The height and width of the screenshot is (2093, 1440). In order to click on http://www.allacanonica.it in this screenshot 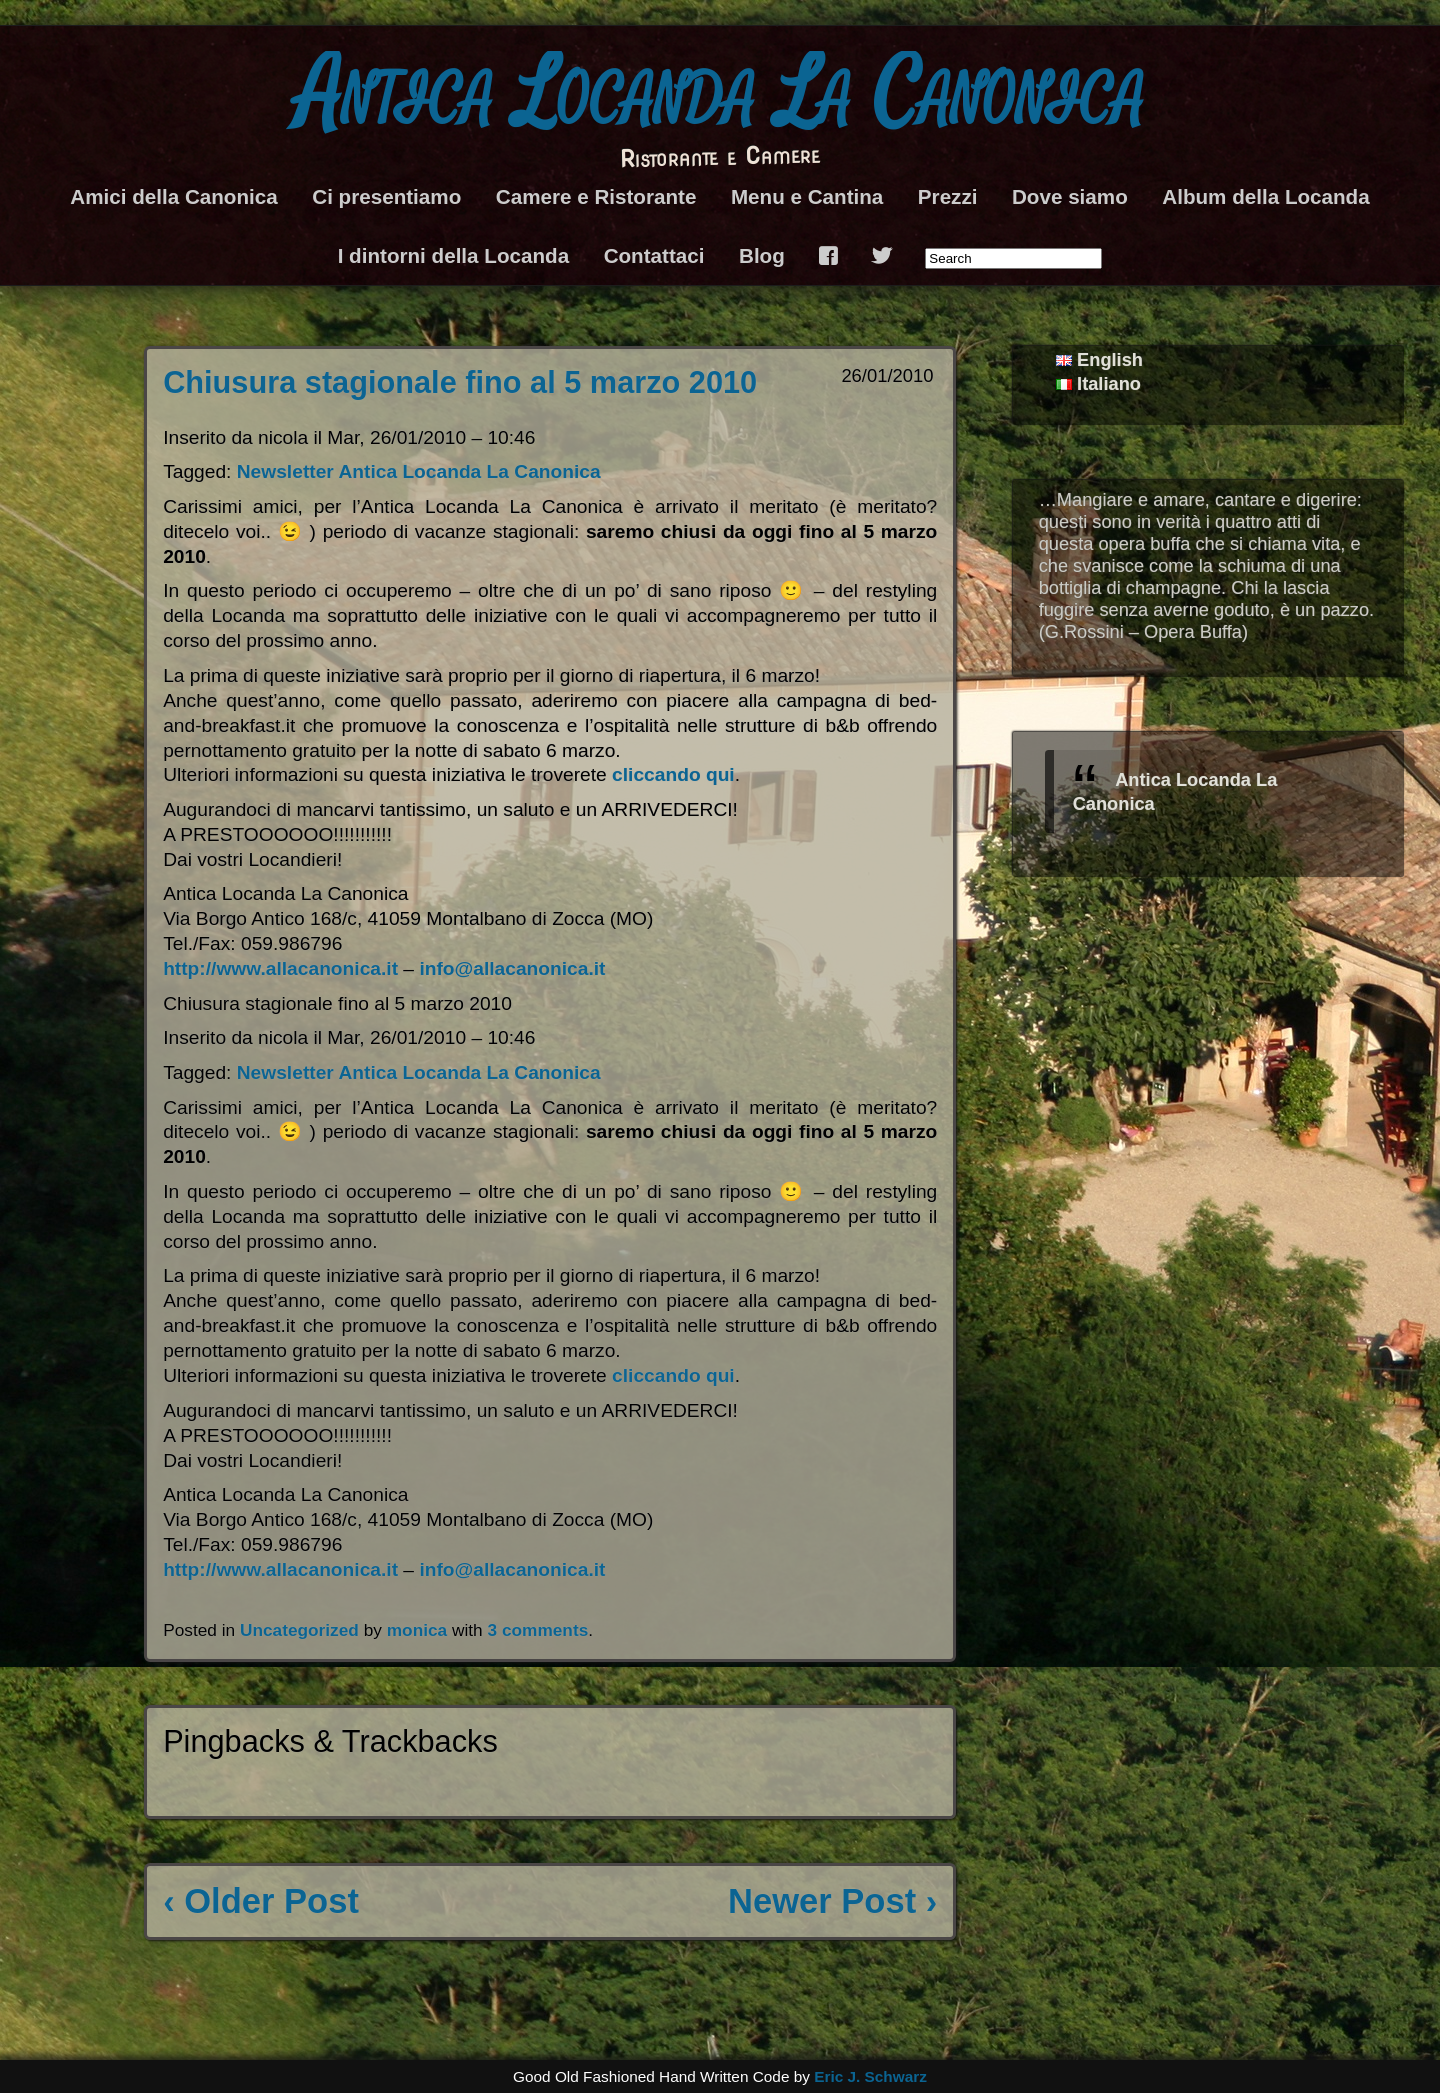, I will do `click(280, 968)`.